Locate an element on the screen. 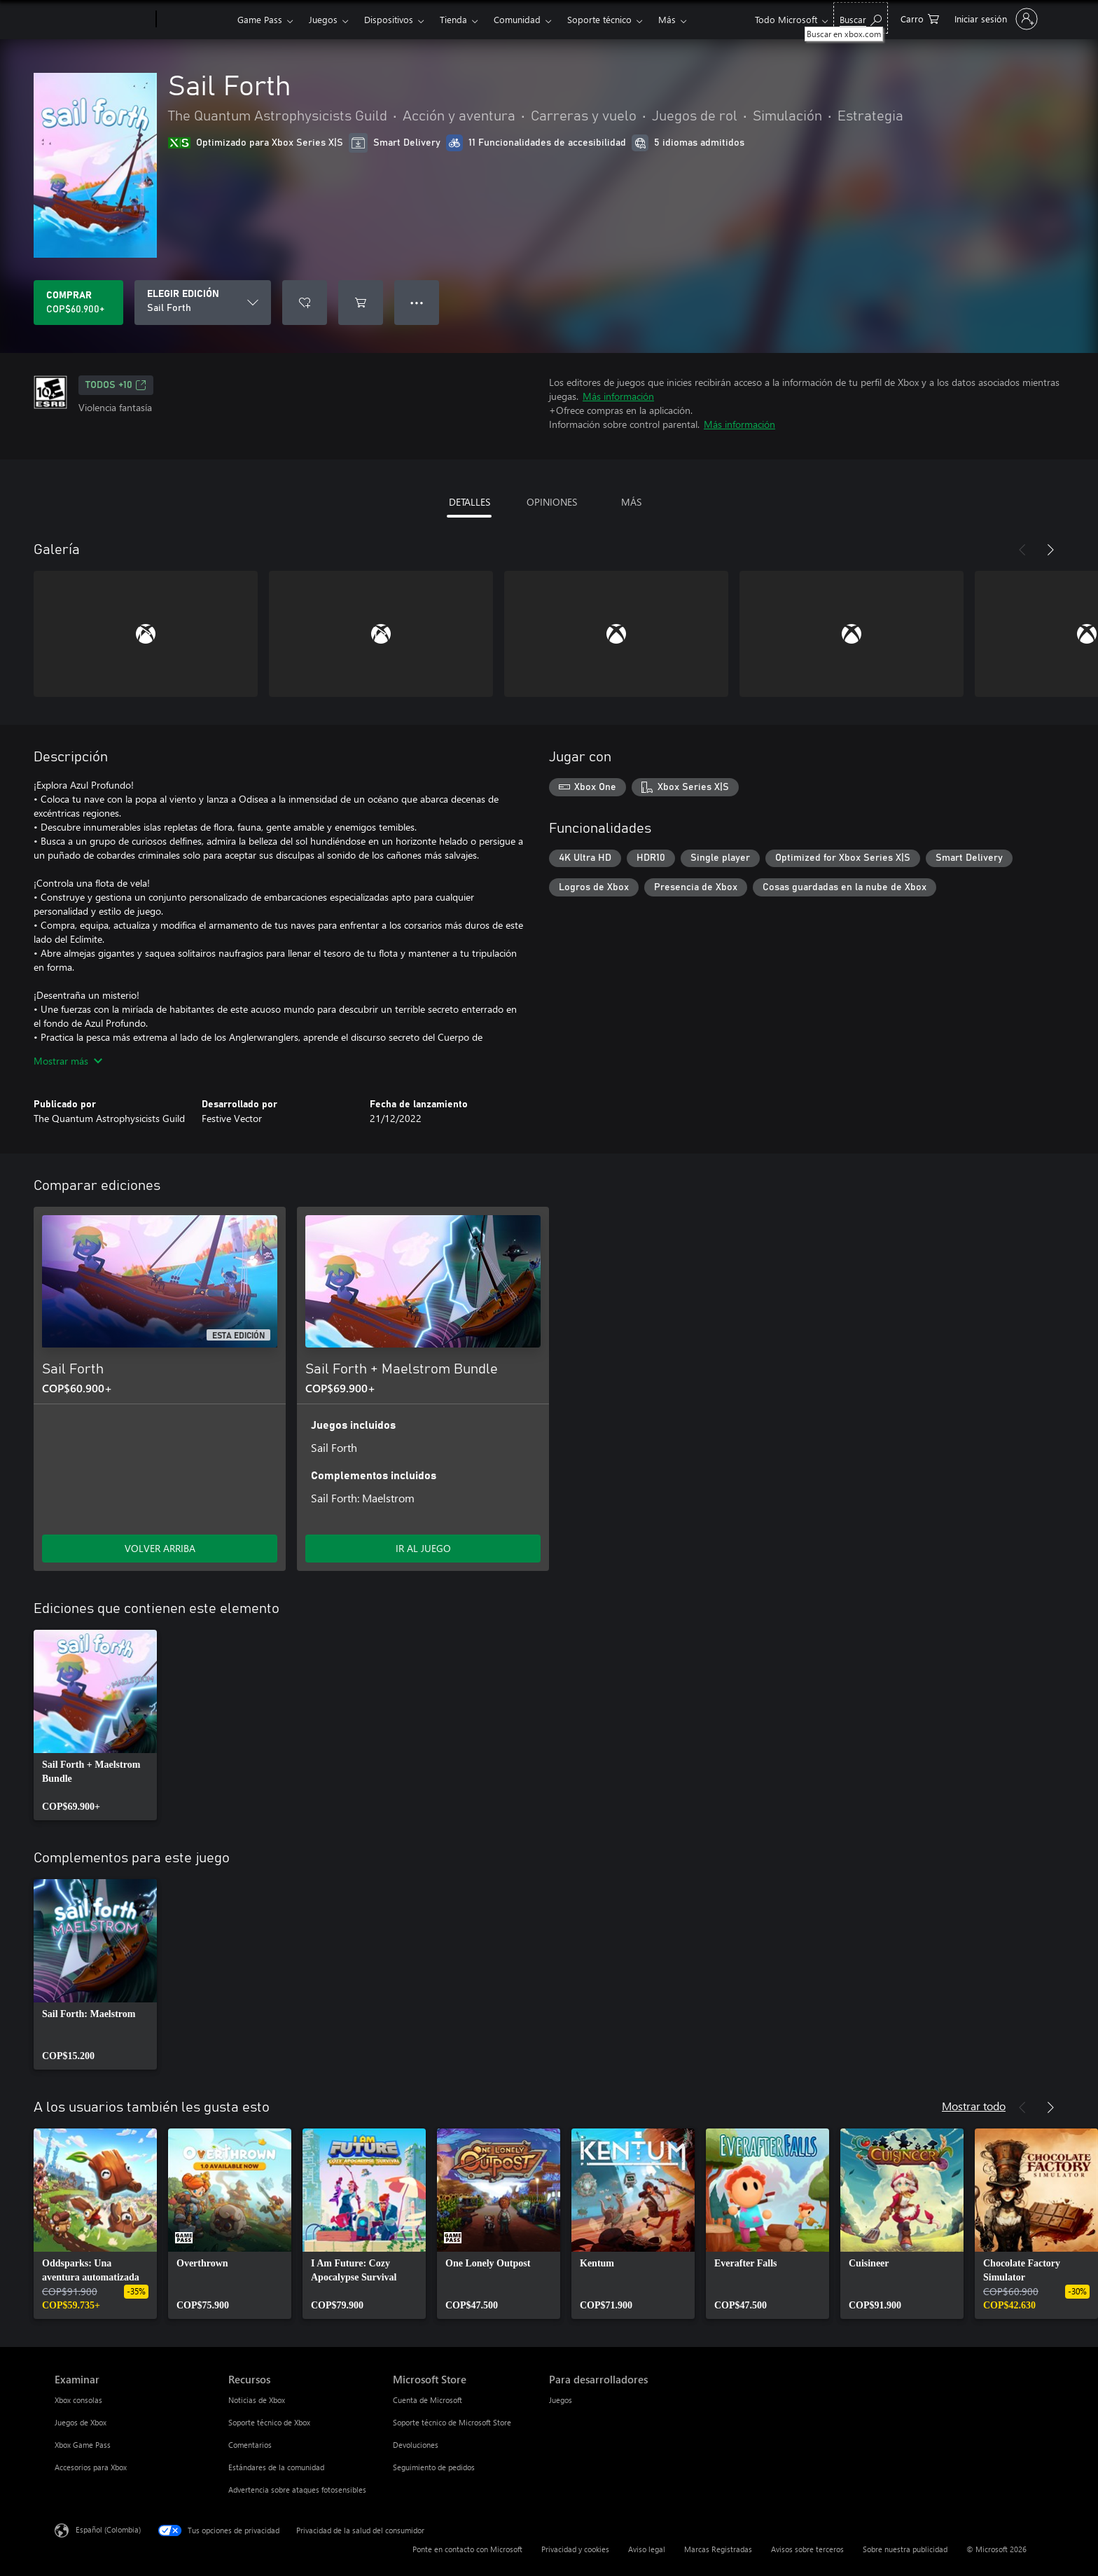 The image size is (1098, 2576). Xbox consolas [Xbox consolas Examinar] is located at coordinates (78, 2399).